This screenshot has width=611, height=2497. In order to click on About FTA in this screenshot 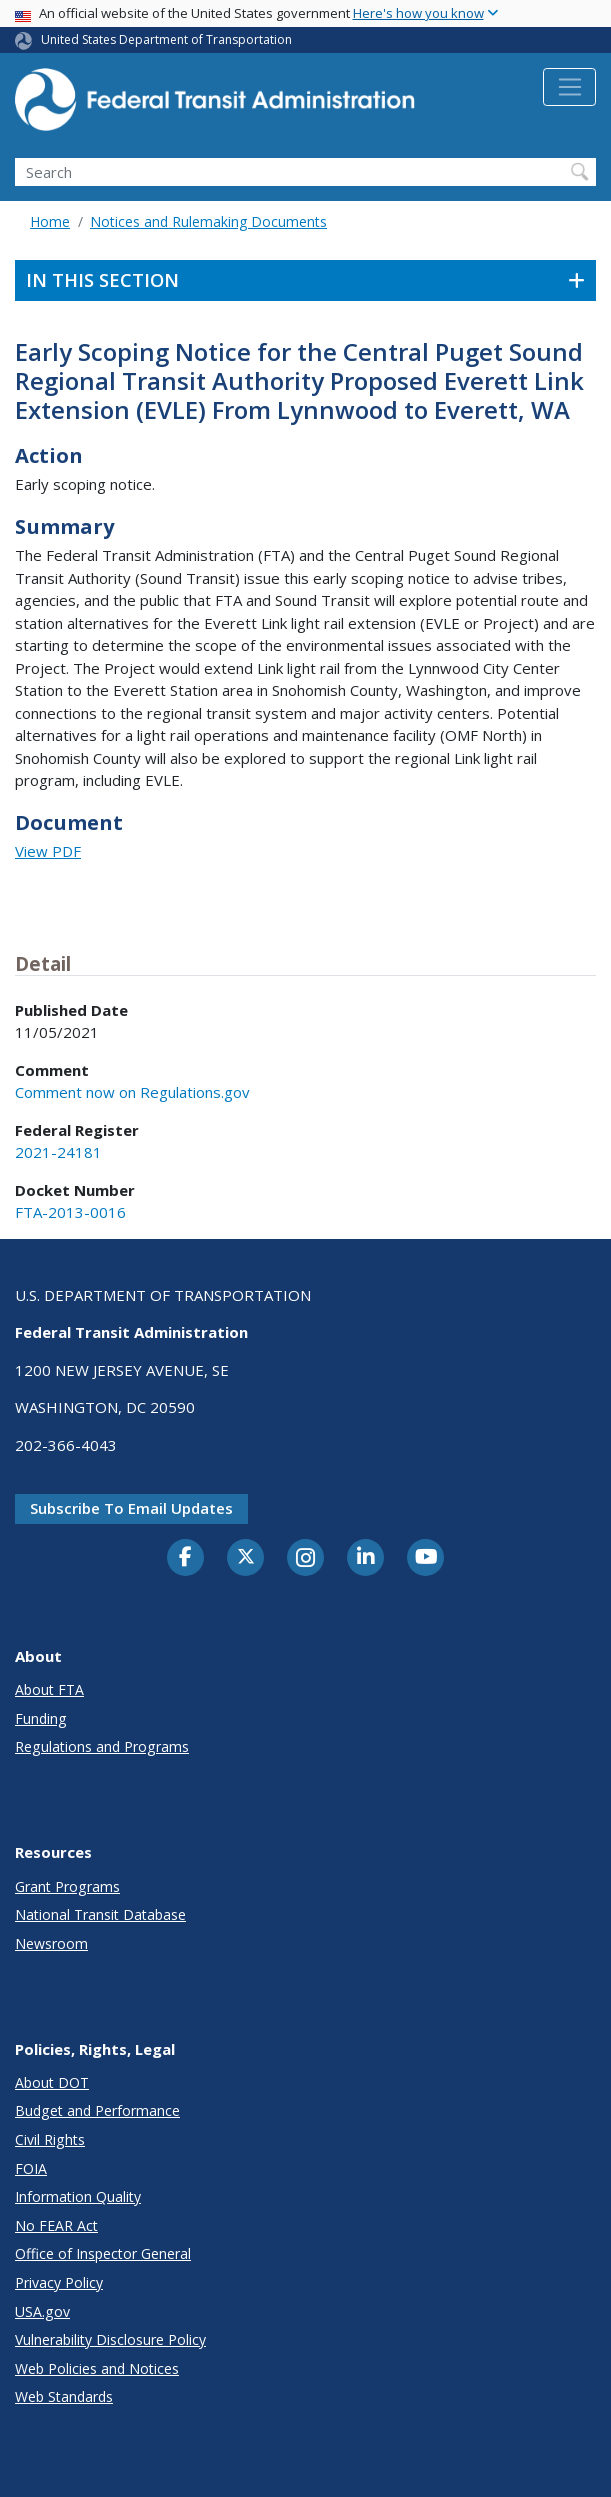, I will do `click(49, 1689)`.